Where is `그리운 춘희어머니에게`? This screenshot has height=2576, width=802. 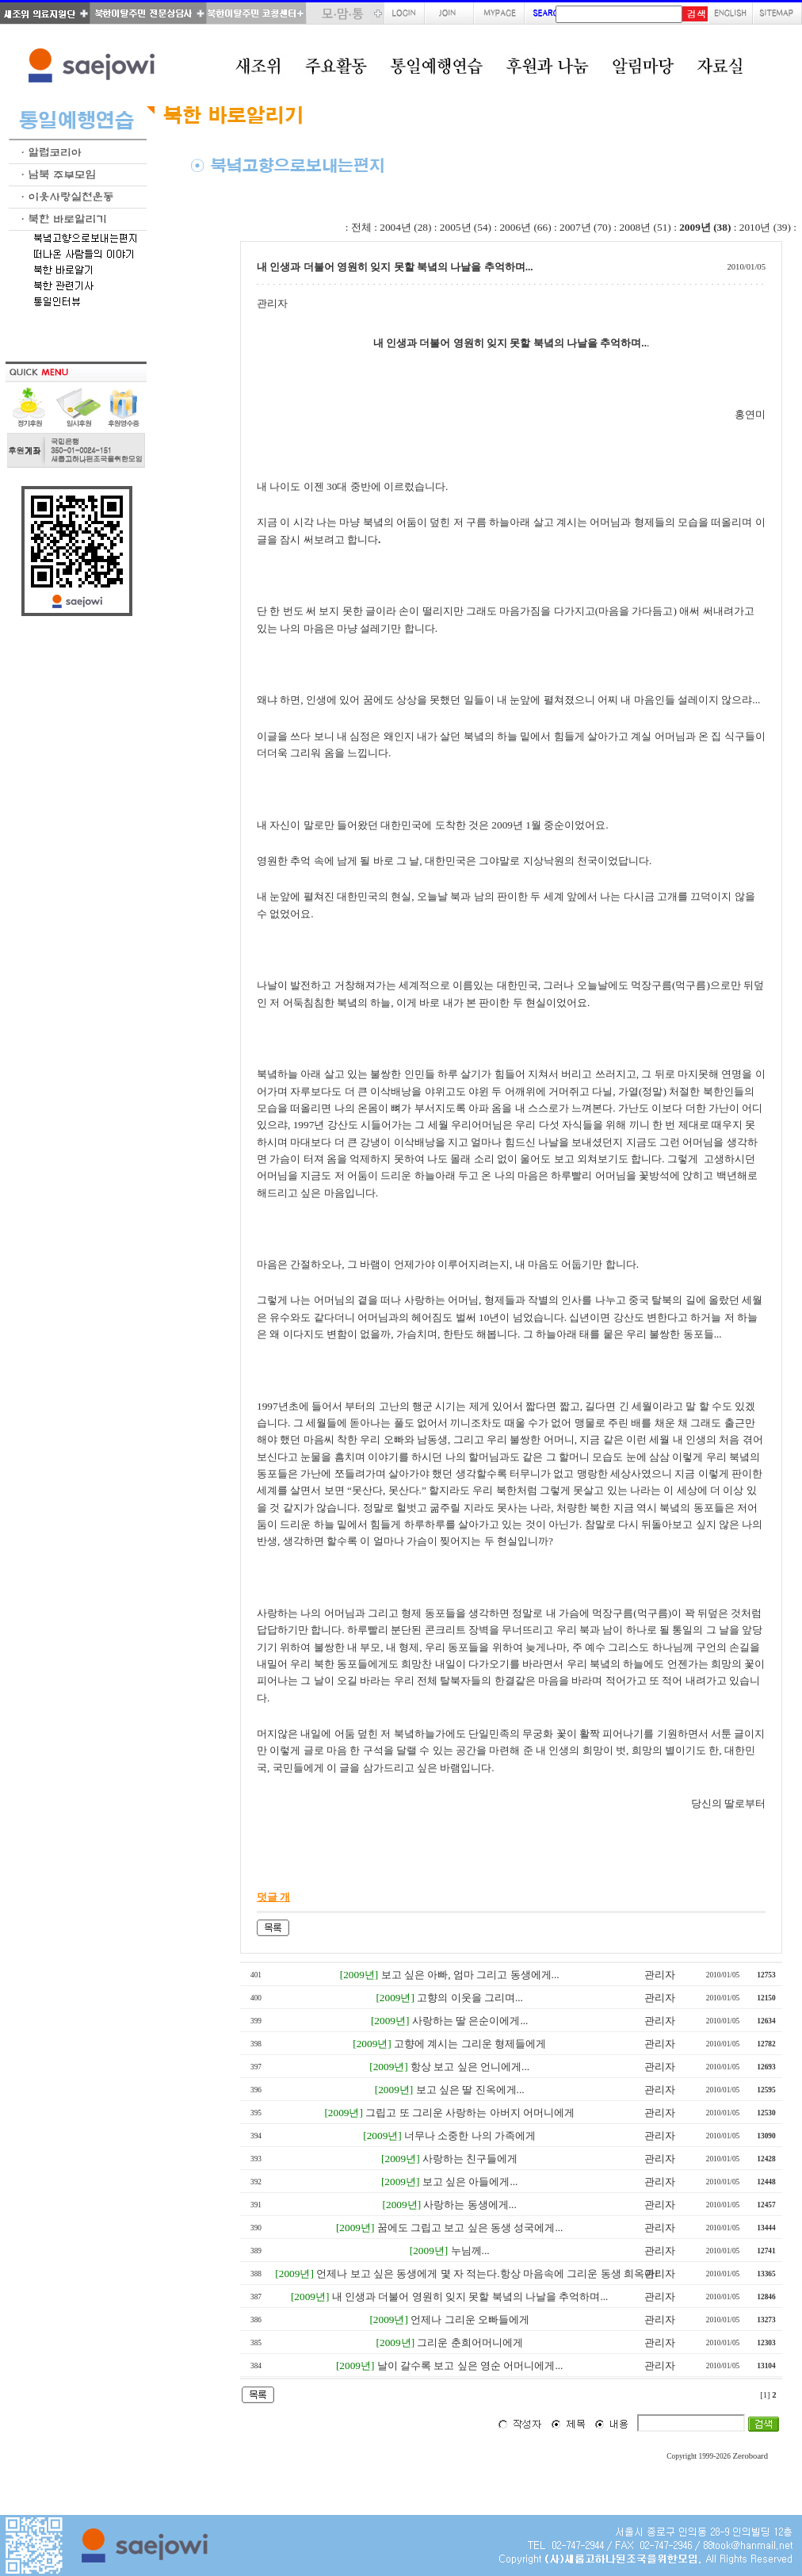 그리운 춘희어머니에게 is located at coordinates (469, 2342).